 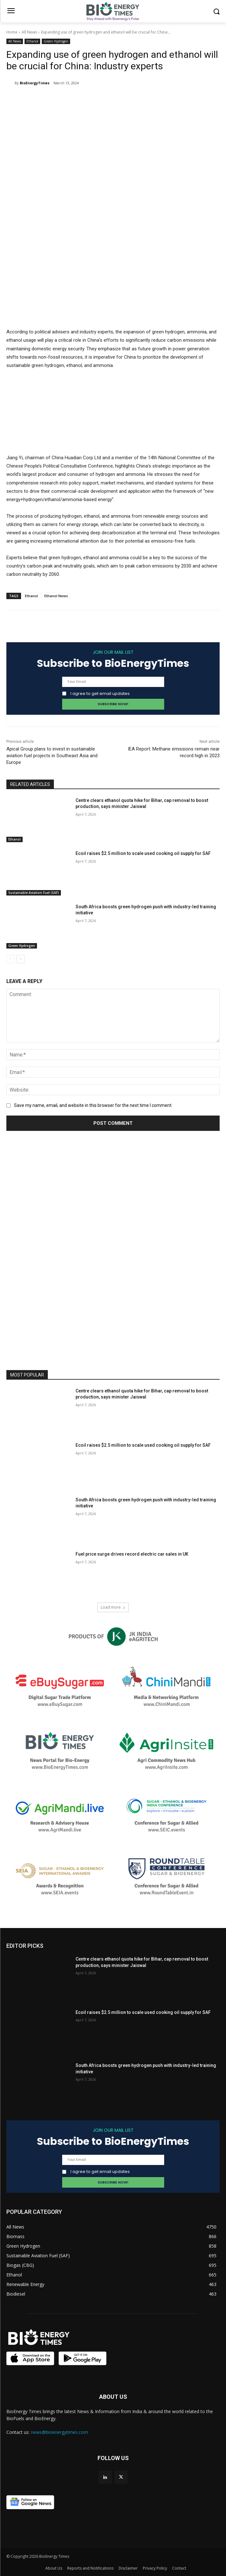 I want to click on [next-page], so click(x=21, y=959).